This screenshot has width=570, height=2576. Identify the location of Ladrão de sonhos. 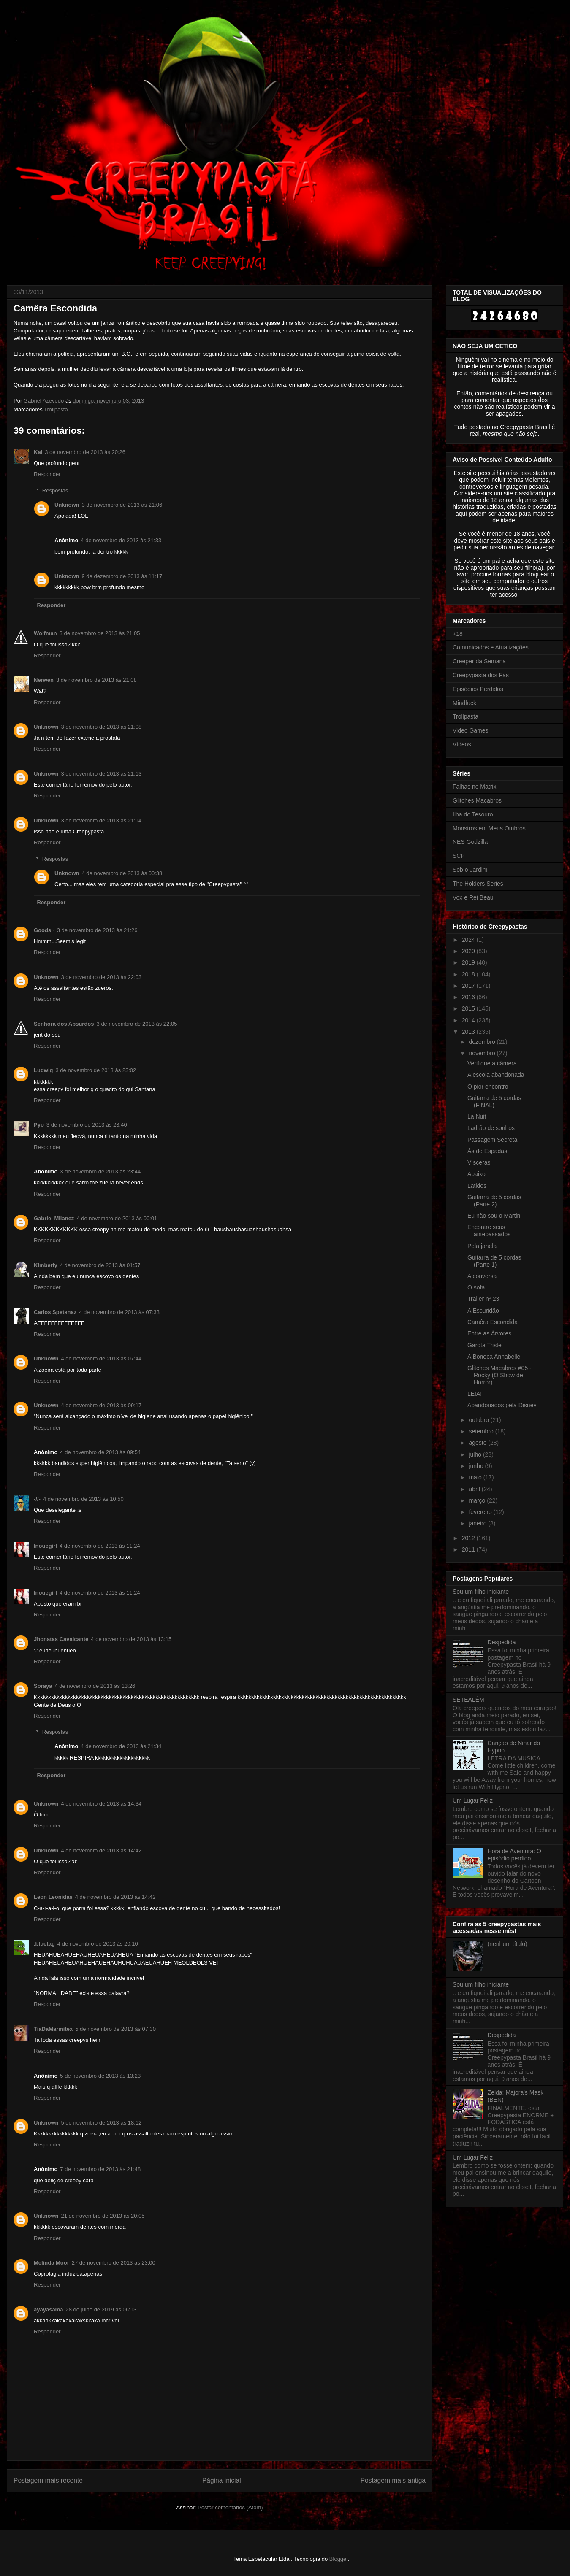
(491, 1127).